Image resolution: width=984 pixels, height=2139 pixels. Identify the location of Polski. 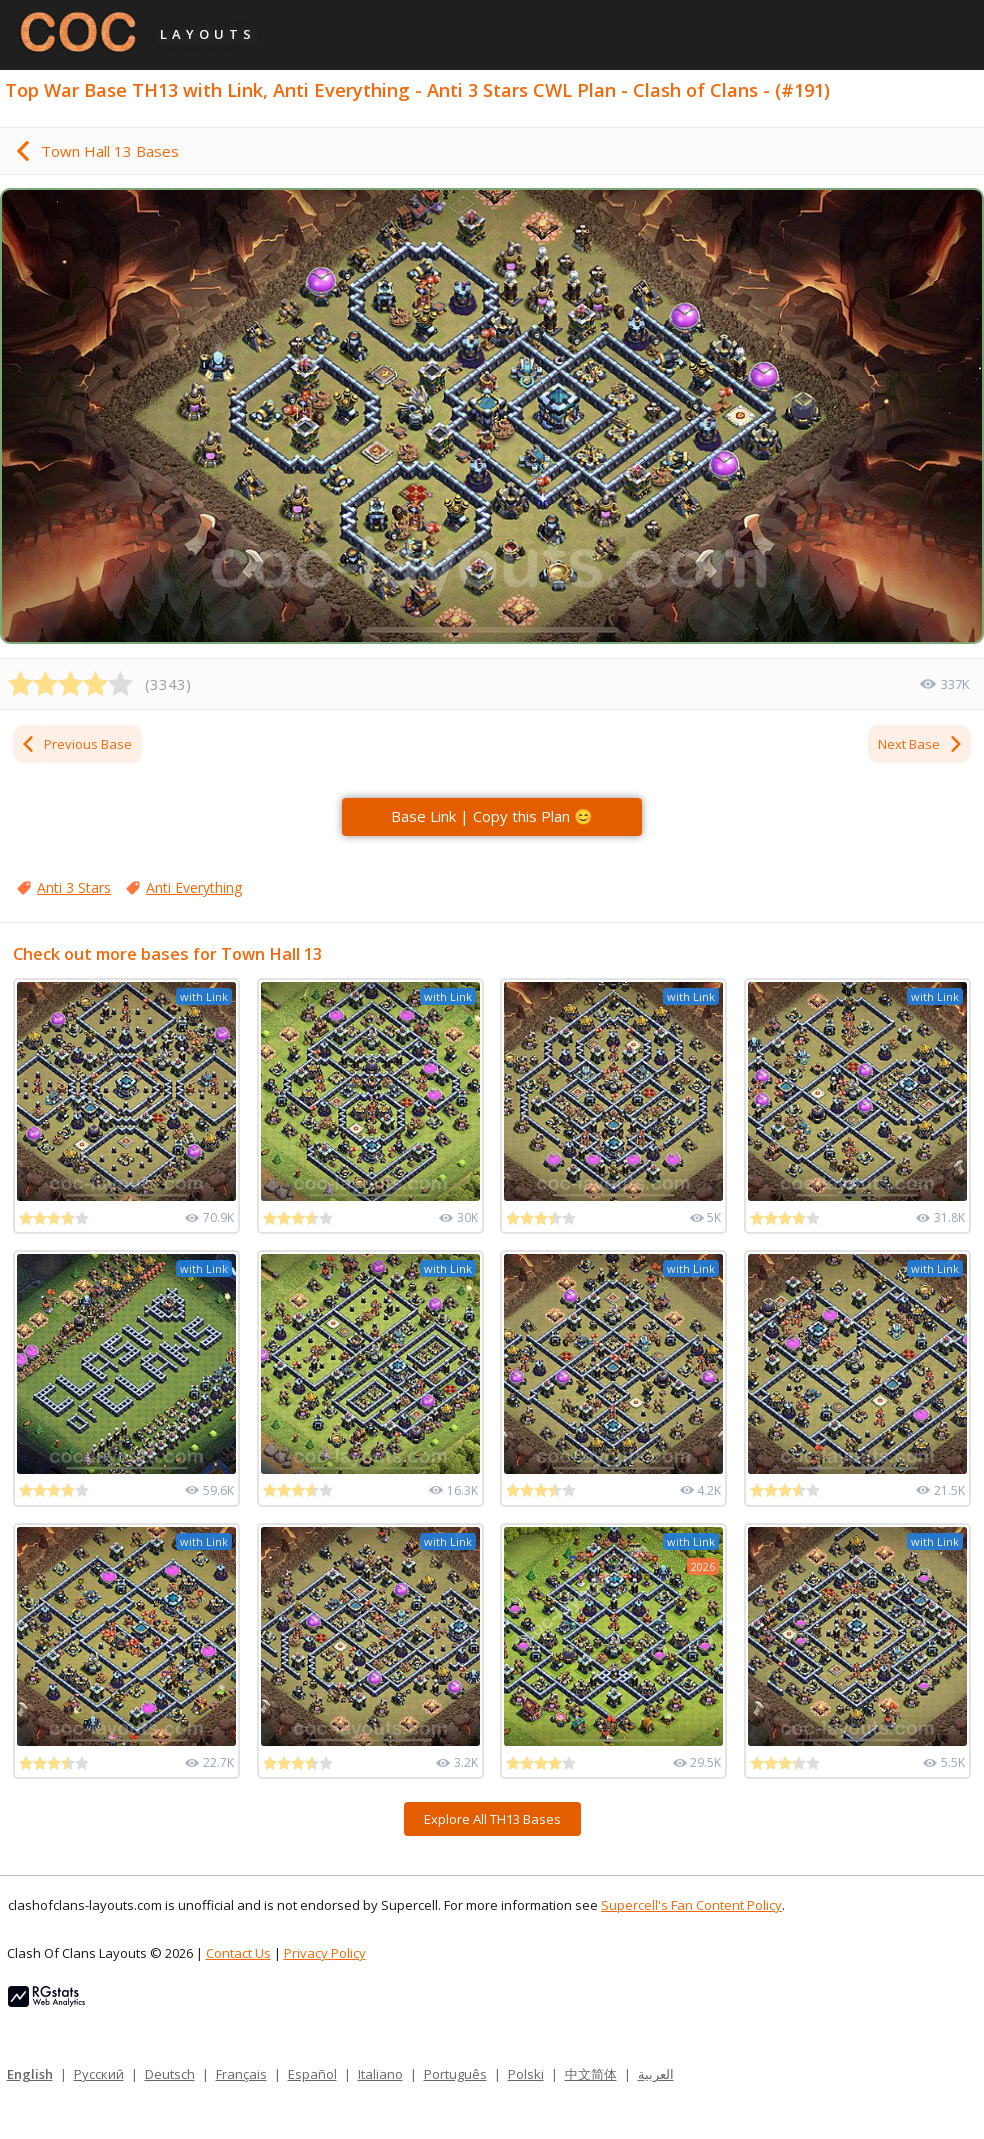
(526, 2074).